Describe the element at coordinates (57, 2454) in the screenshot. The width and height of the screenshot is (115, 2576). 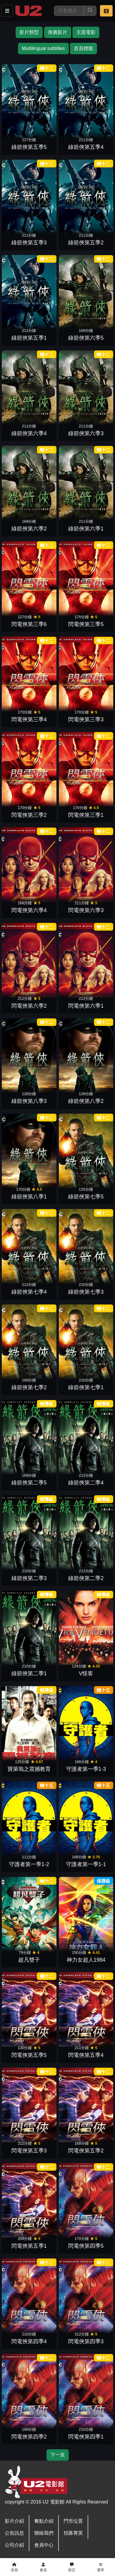
I see `下一頁` at that location.